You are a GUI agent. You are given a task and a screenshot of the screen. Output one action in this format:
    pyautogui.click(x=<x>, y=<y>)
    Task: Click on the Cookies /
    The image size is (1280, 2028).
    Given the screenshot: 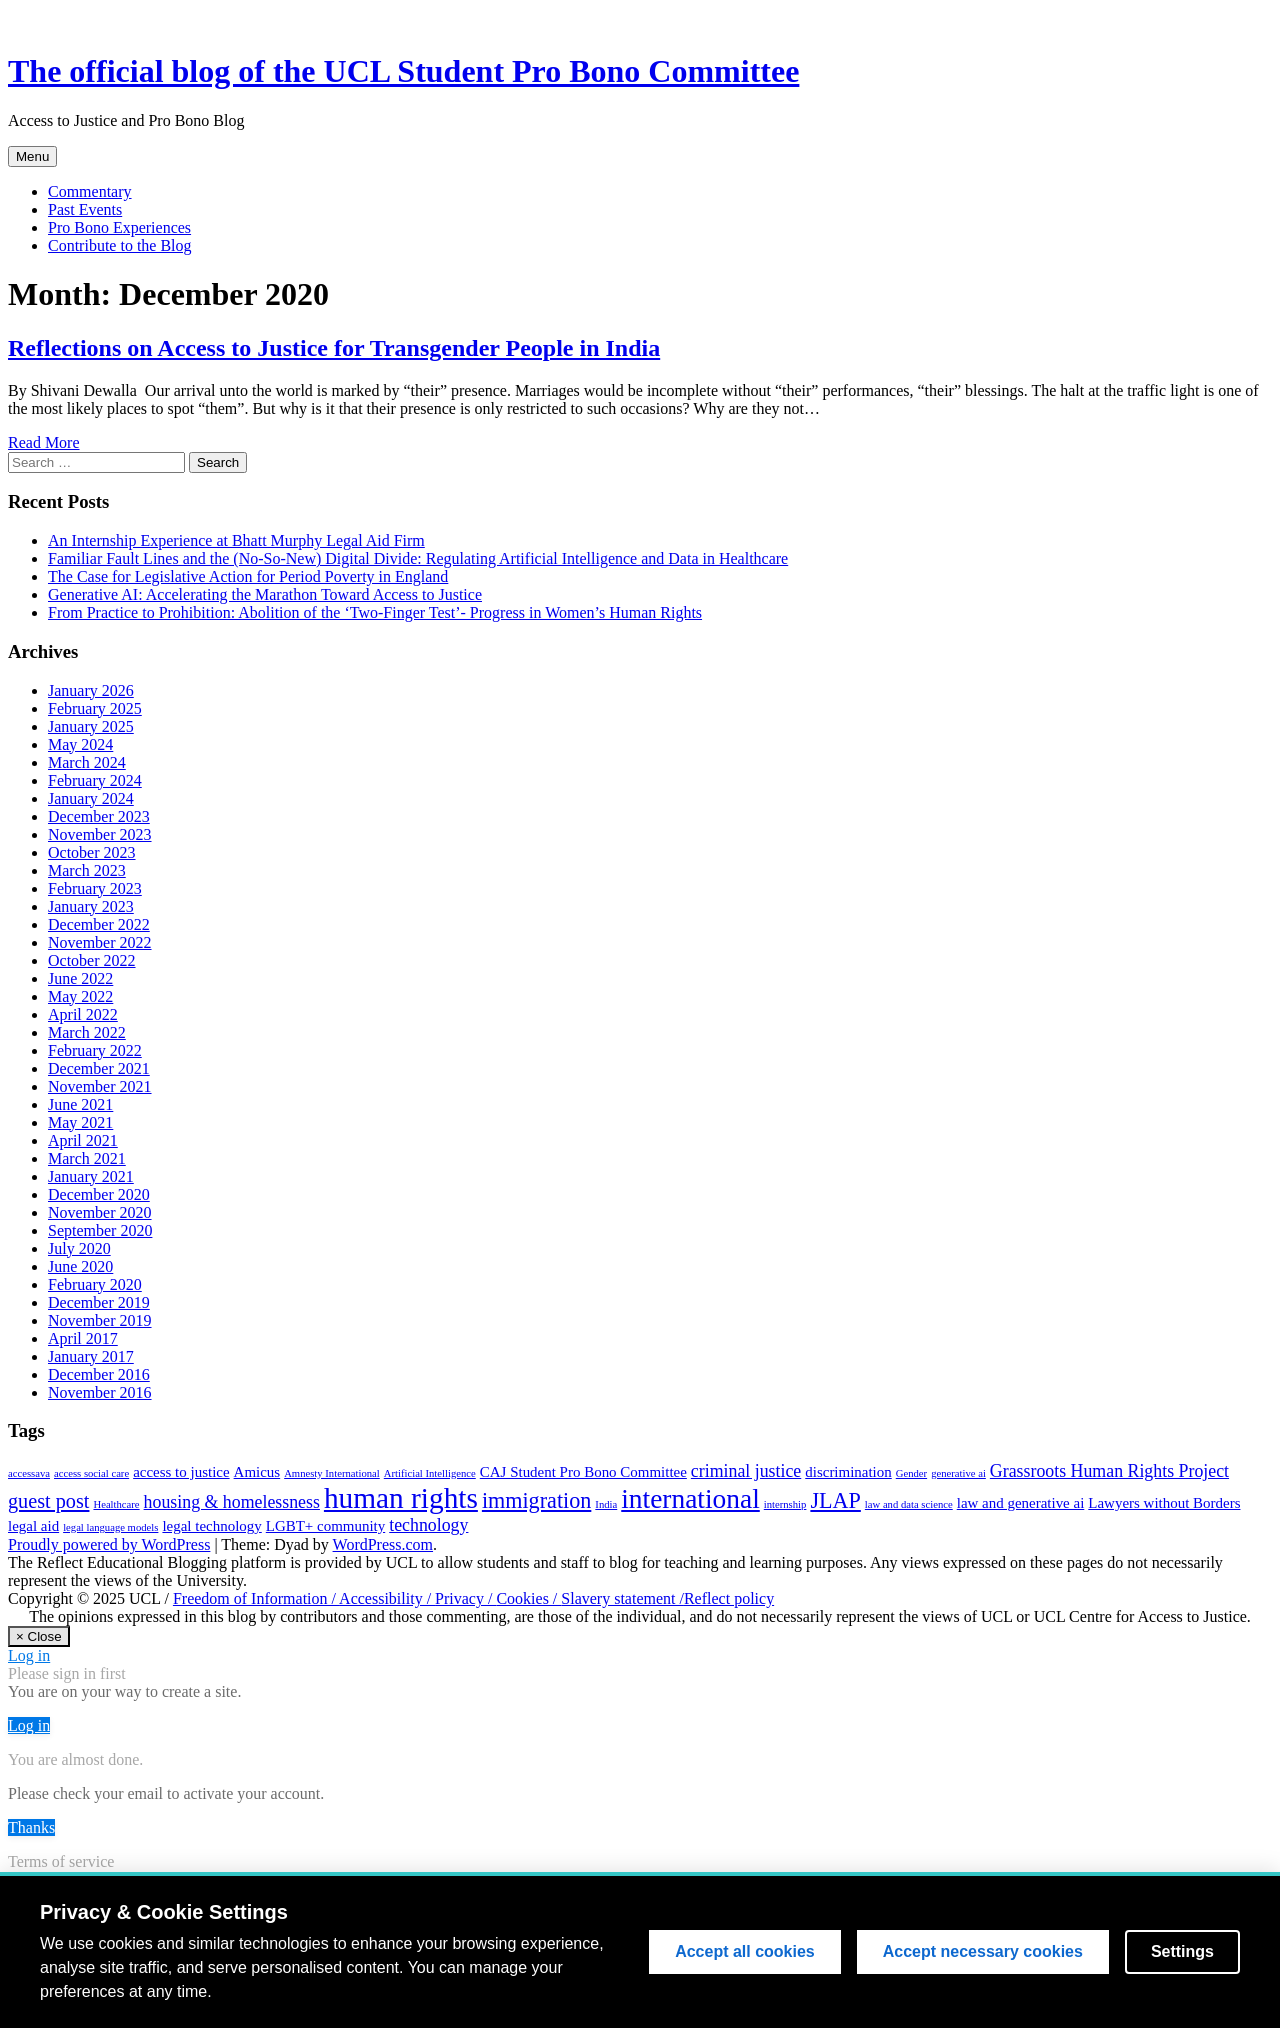 What is the action you would take?
    pyautogui.click(x=528, y=1598)
    